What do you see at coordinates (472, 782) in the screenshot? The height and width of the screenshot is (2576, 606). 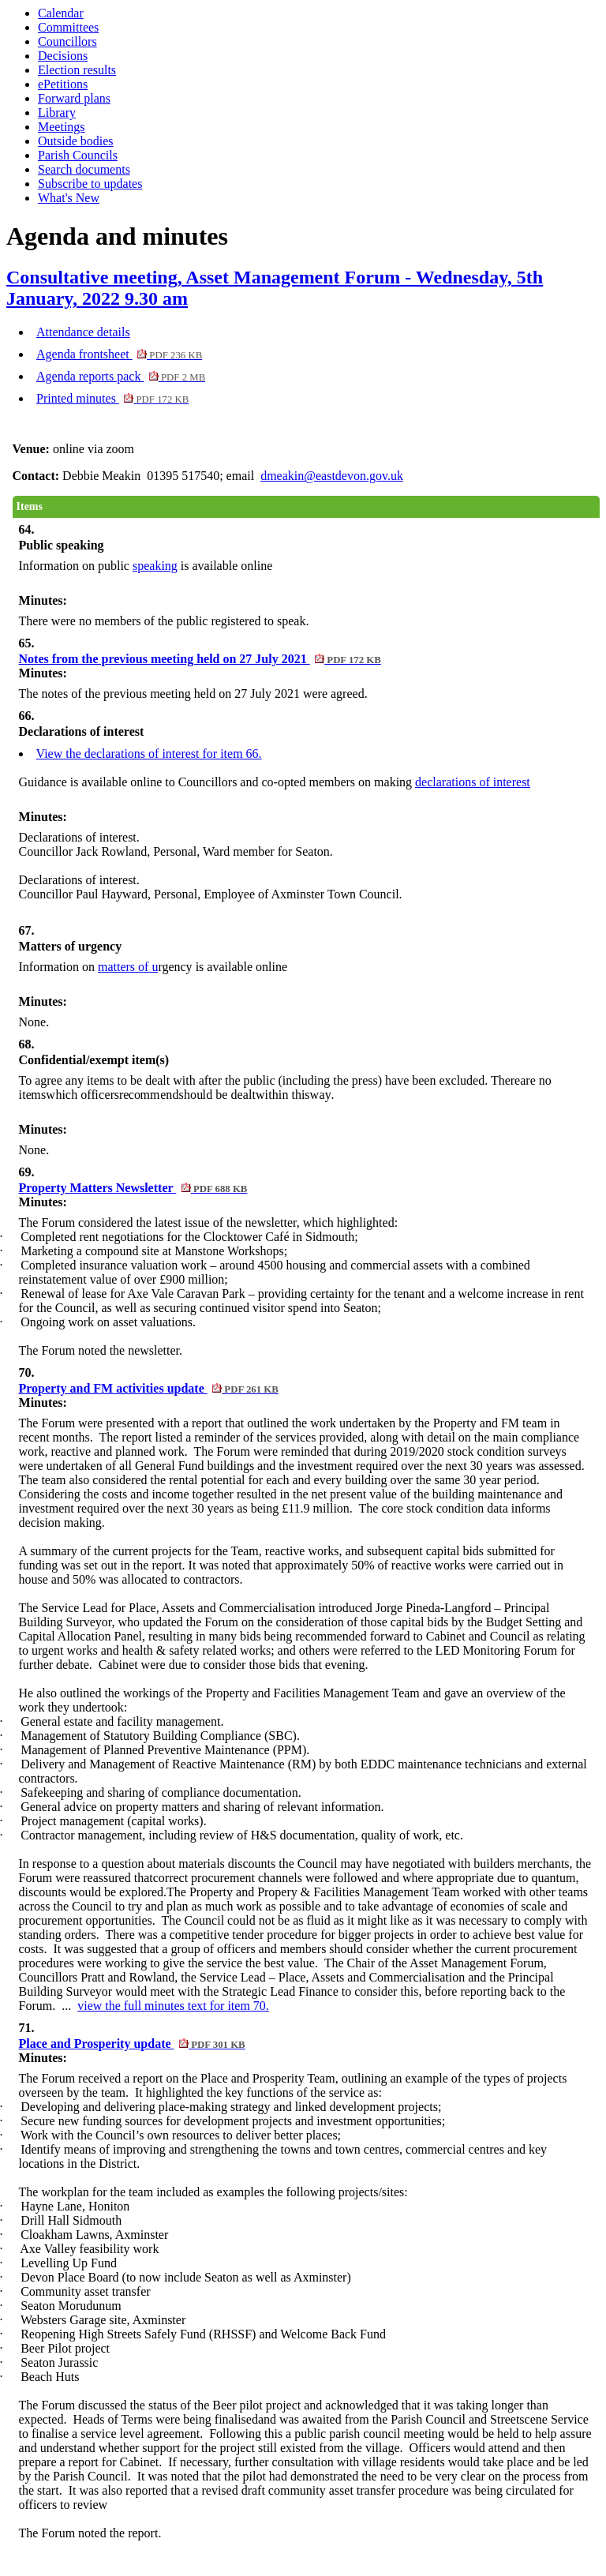 I see `declarations of interest` at bounding box center [472, 782].